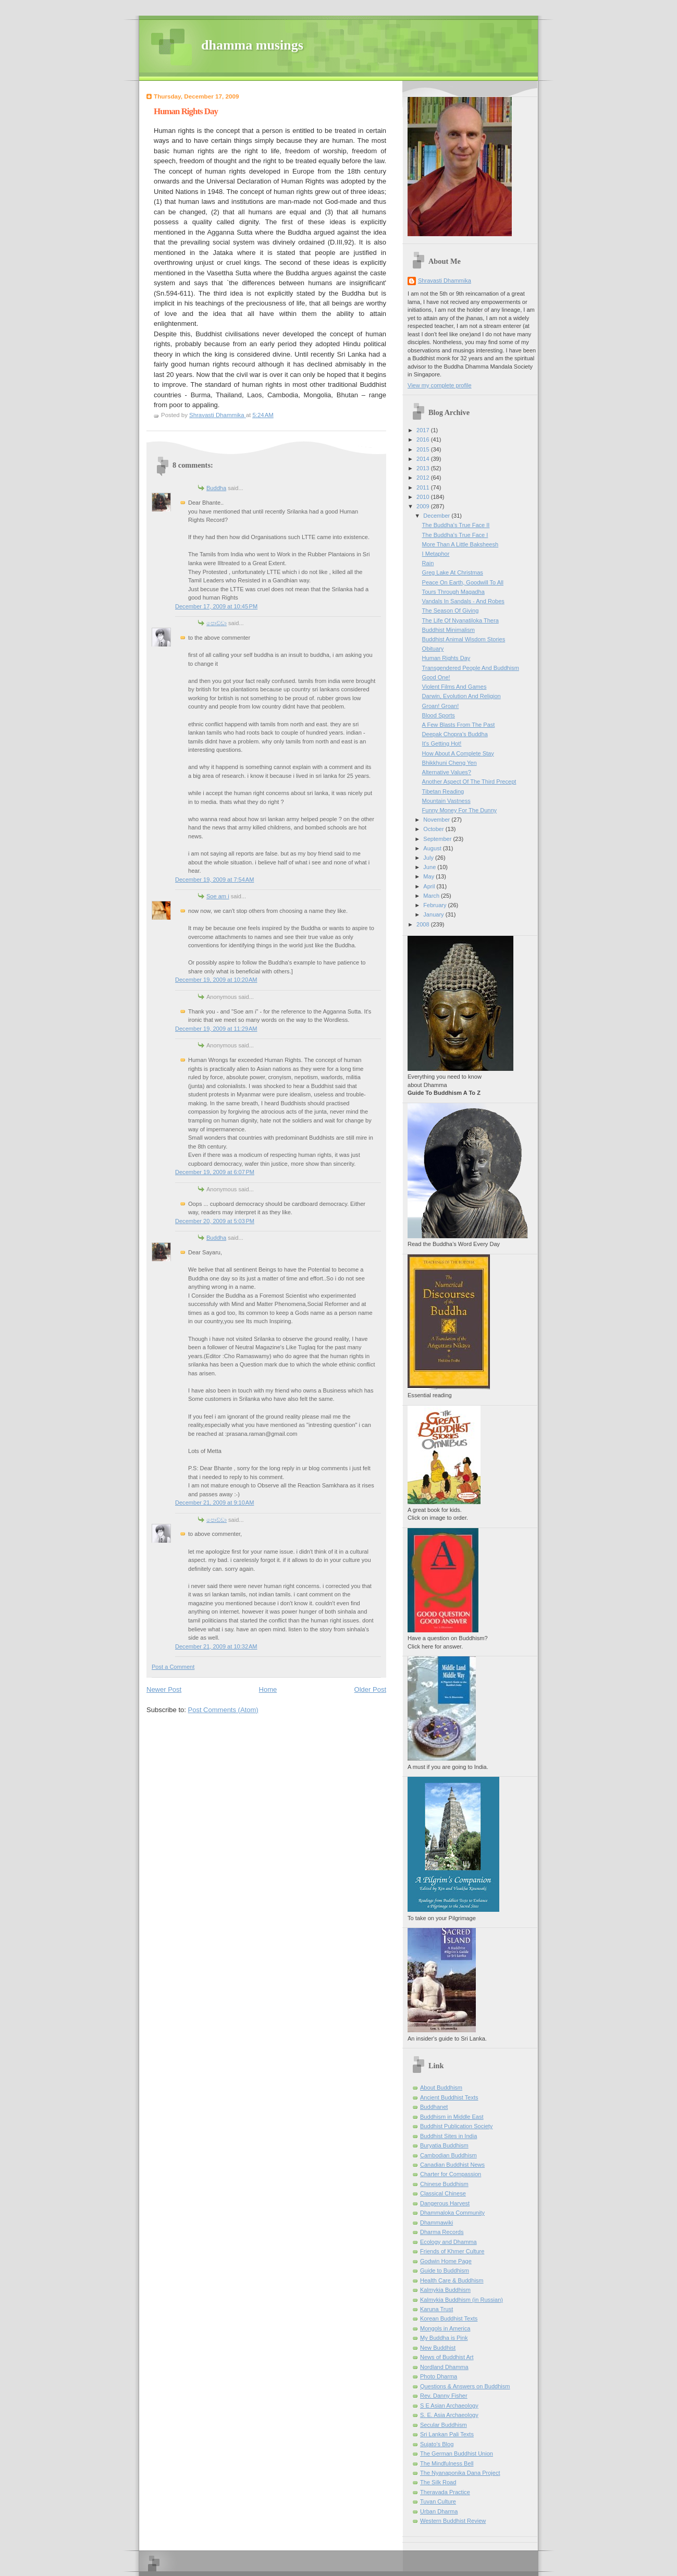 The image size is (677, 2576). What do you see at coordinates (459, 810) in the screenshot?
I see `Funny Money For The Dunny` at bounding box center [459, 810].